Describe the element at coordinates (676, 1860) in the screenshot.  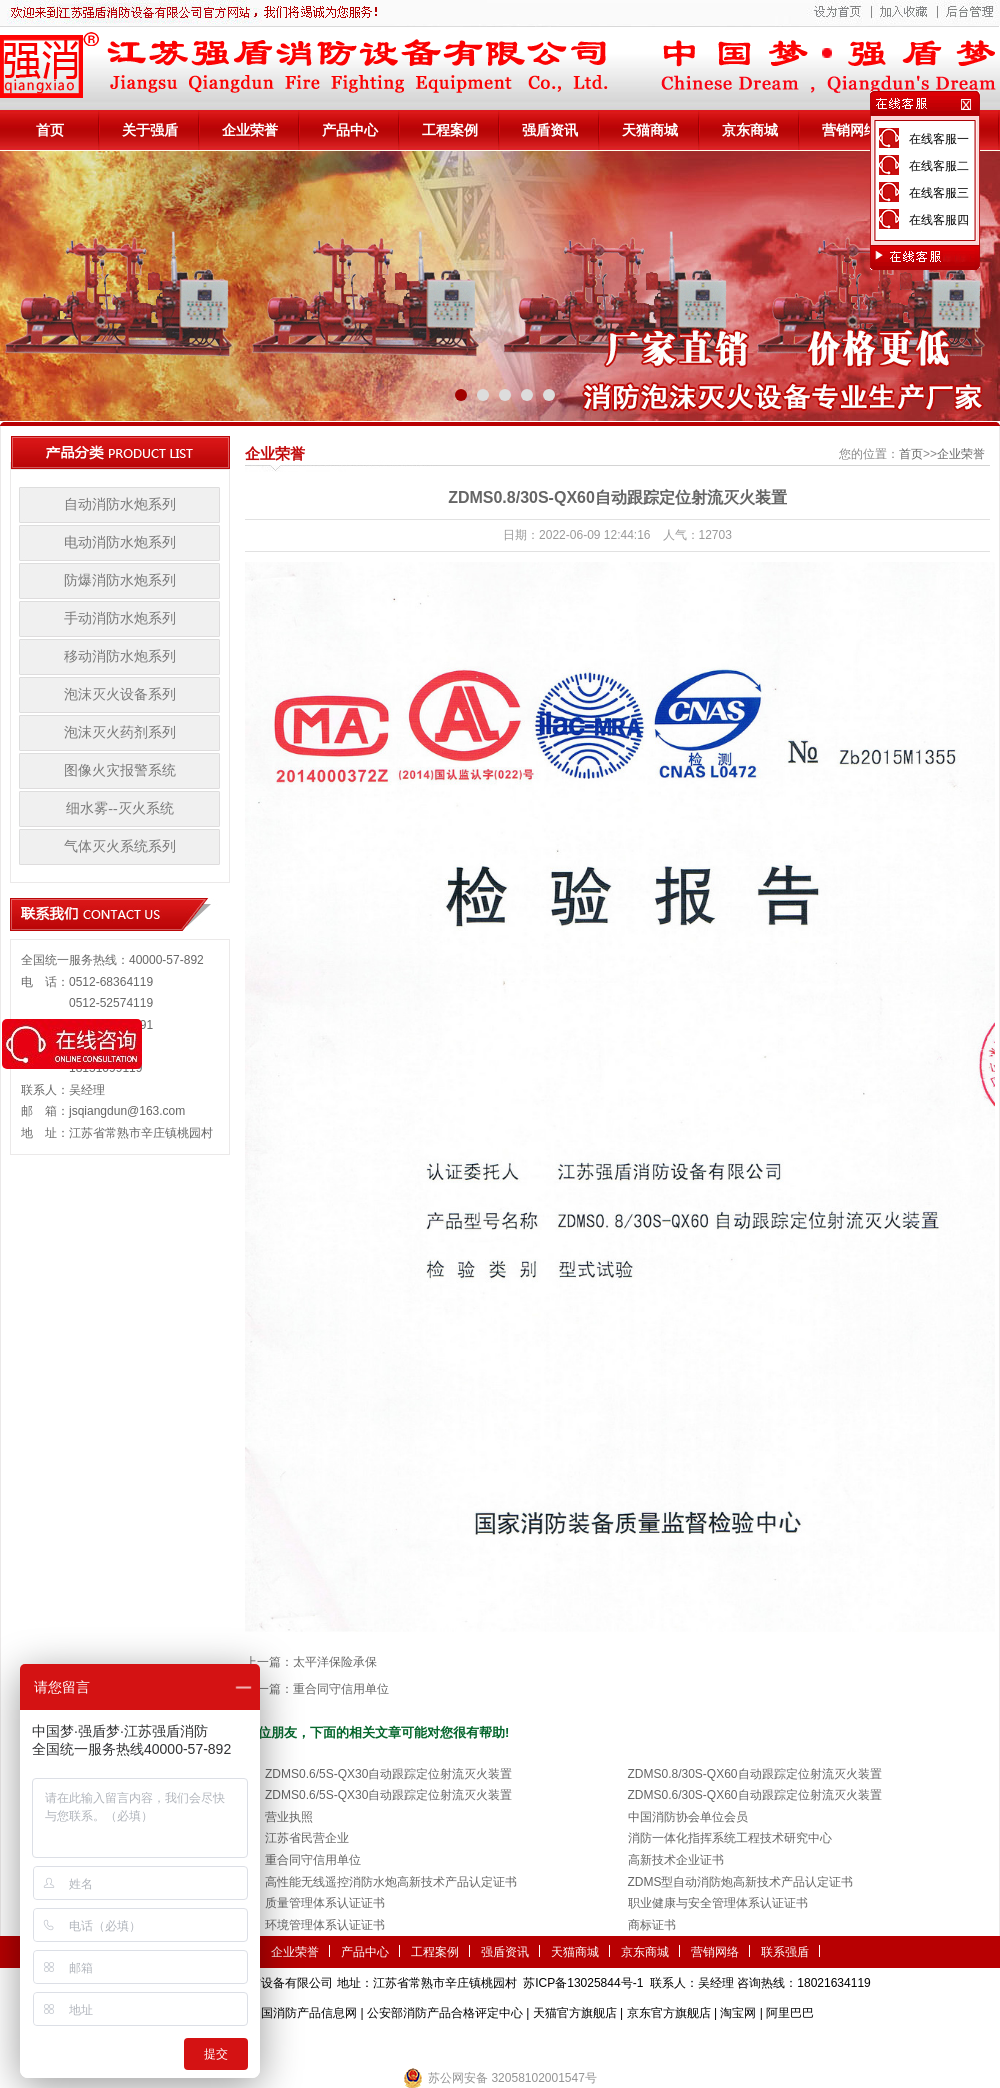
I see `高新技术企业证书` at that location.